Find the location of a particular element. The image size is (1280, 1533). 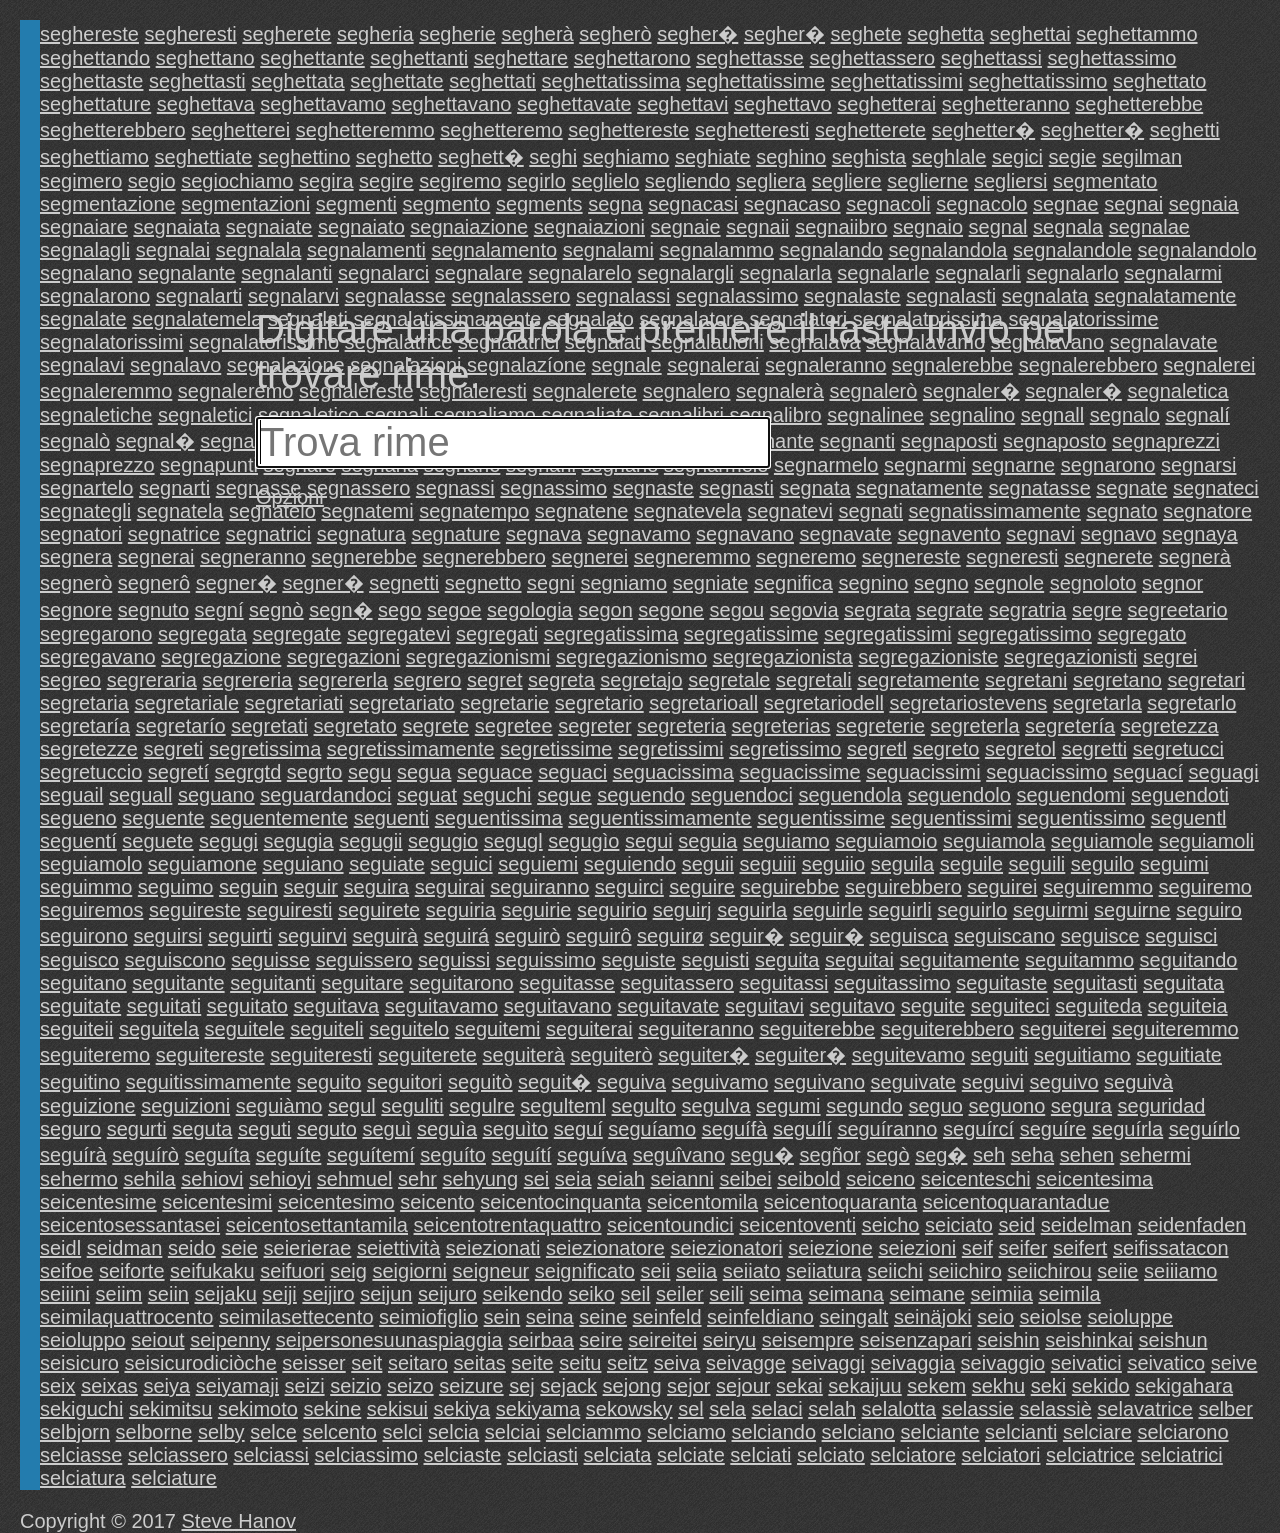

selciammo is located at coordinates (594, 1432).